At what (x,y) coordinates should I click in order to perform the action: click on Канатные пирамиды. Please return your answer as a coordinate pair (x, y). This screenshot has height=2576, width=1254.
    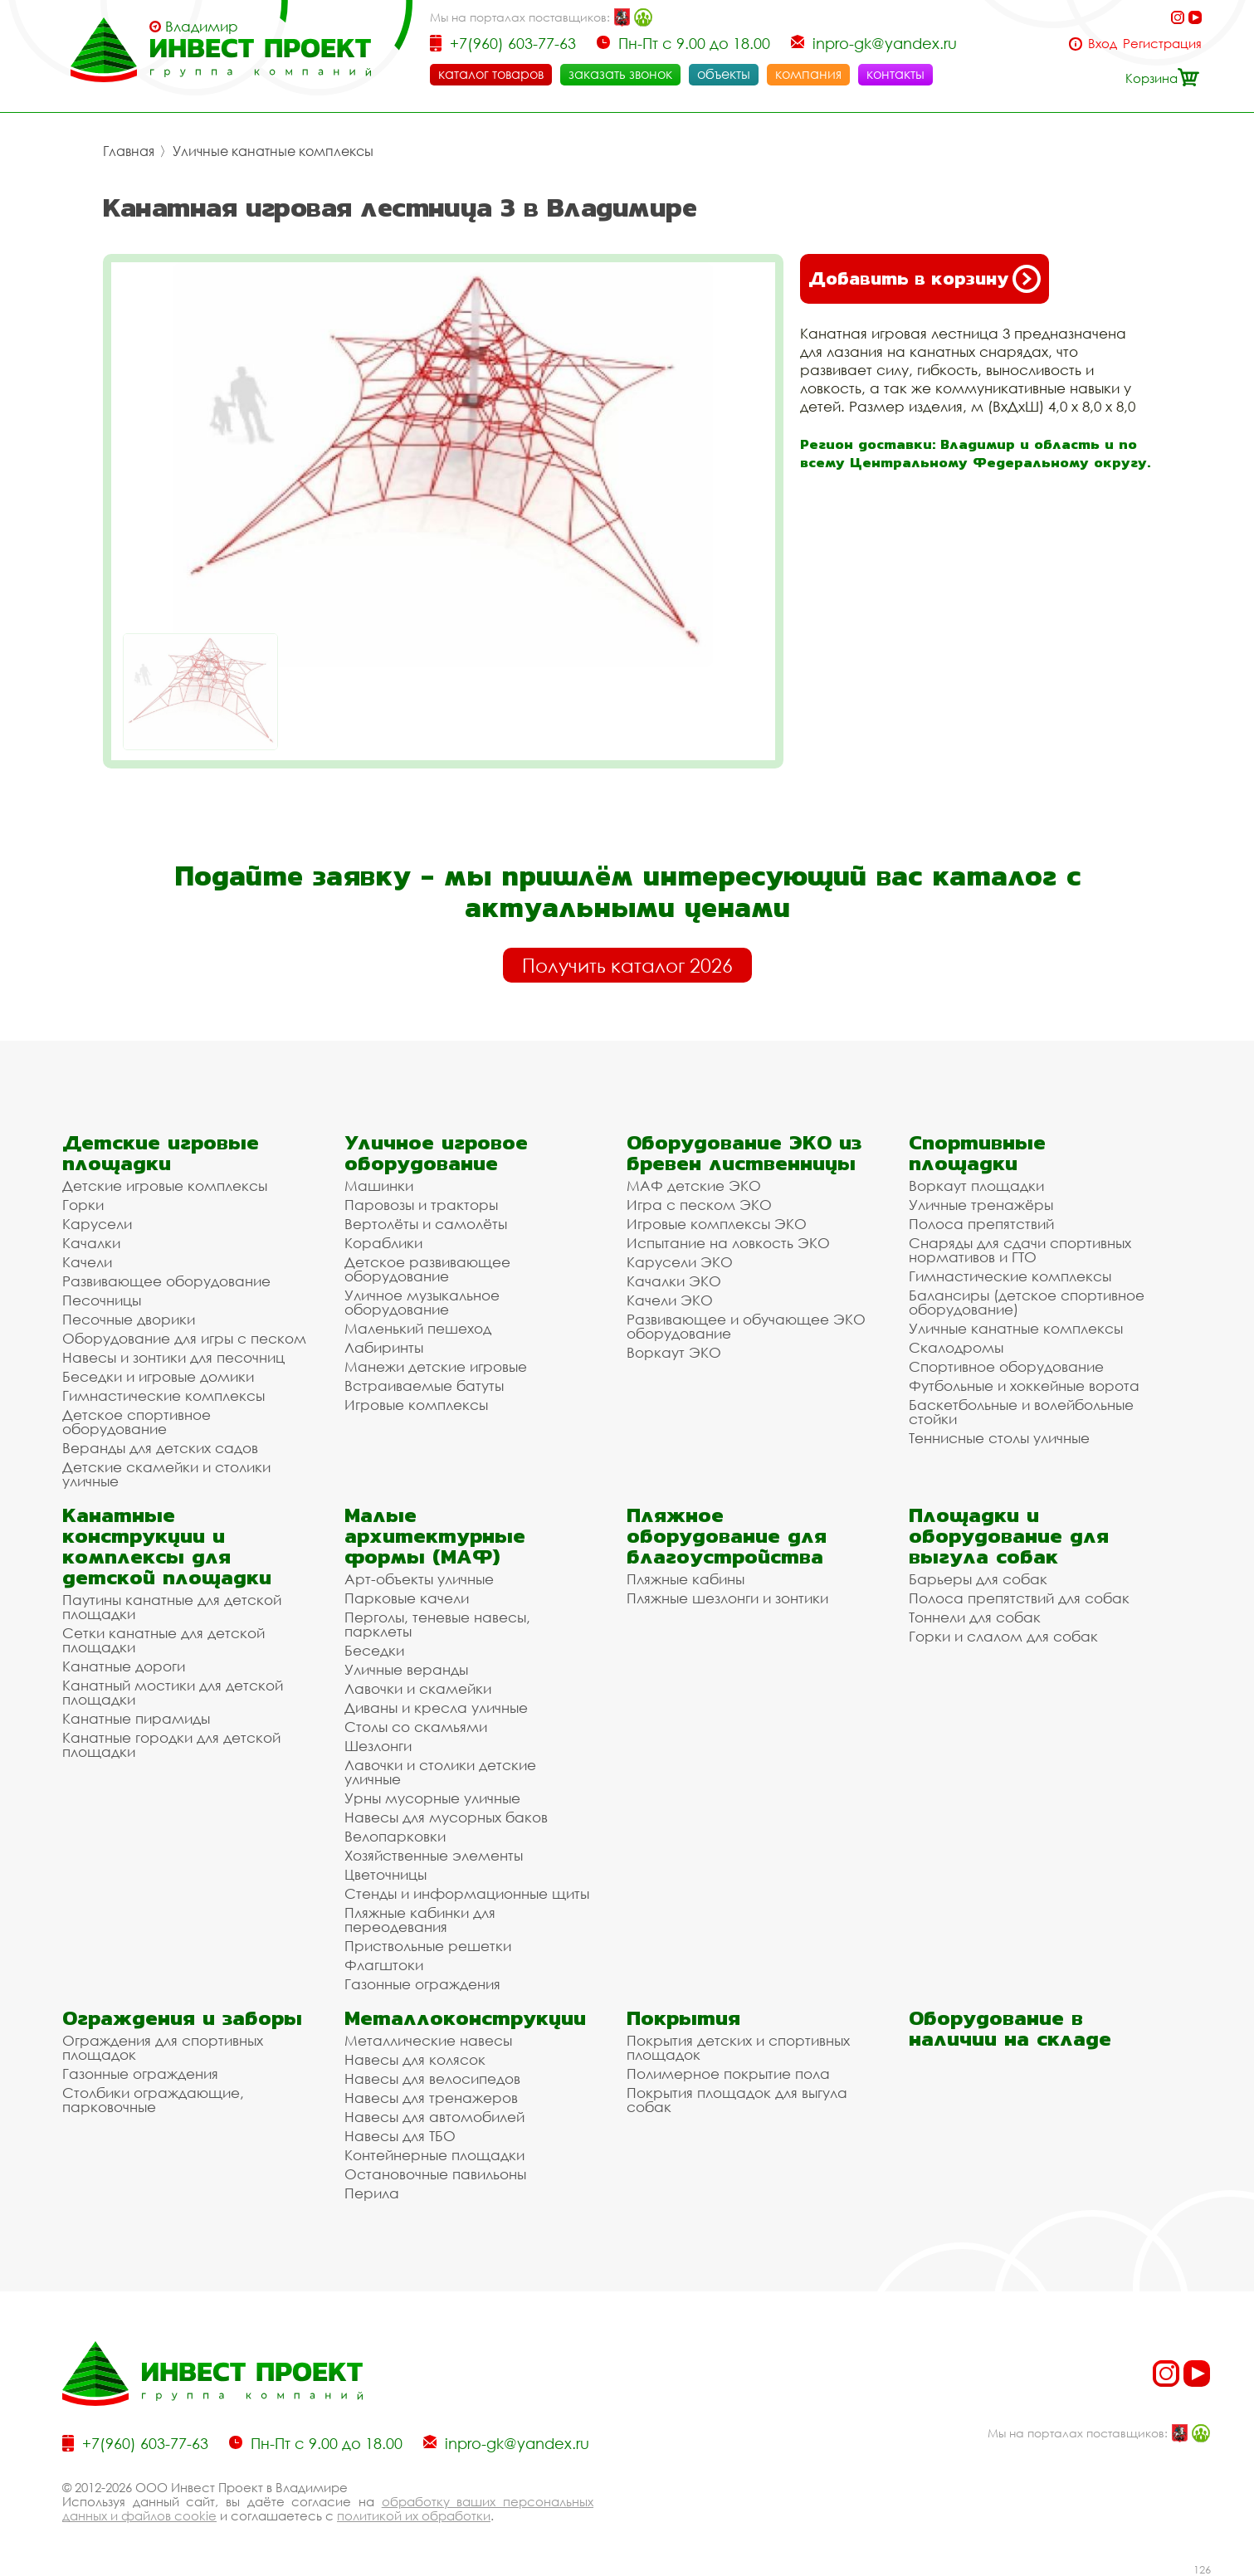
    Looking at the image, I should click on (136, 1718).